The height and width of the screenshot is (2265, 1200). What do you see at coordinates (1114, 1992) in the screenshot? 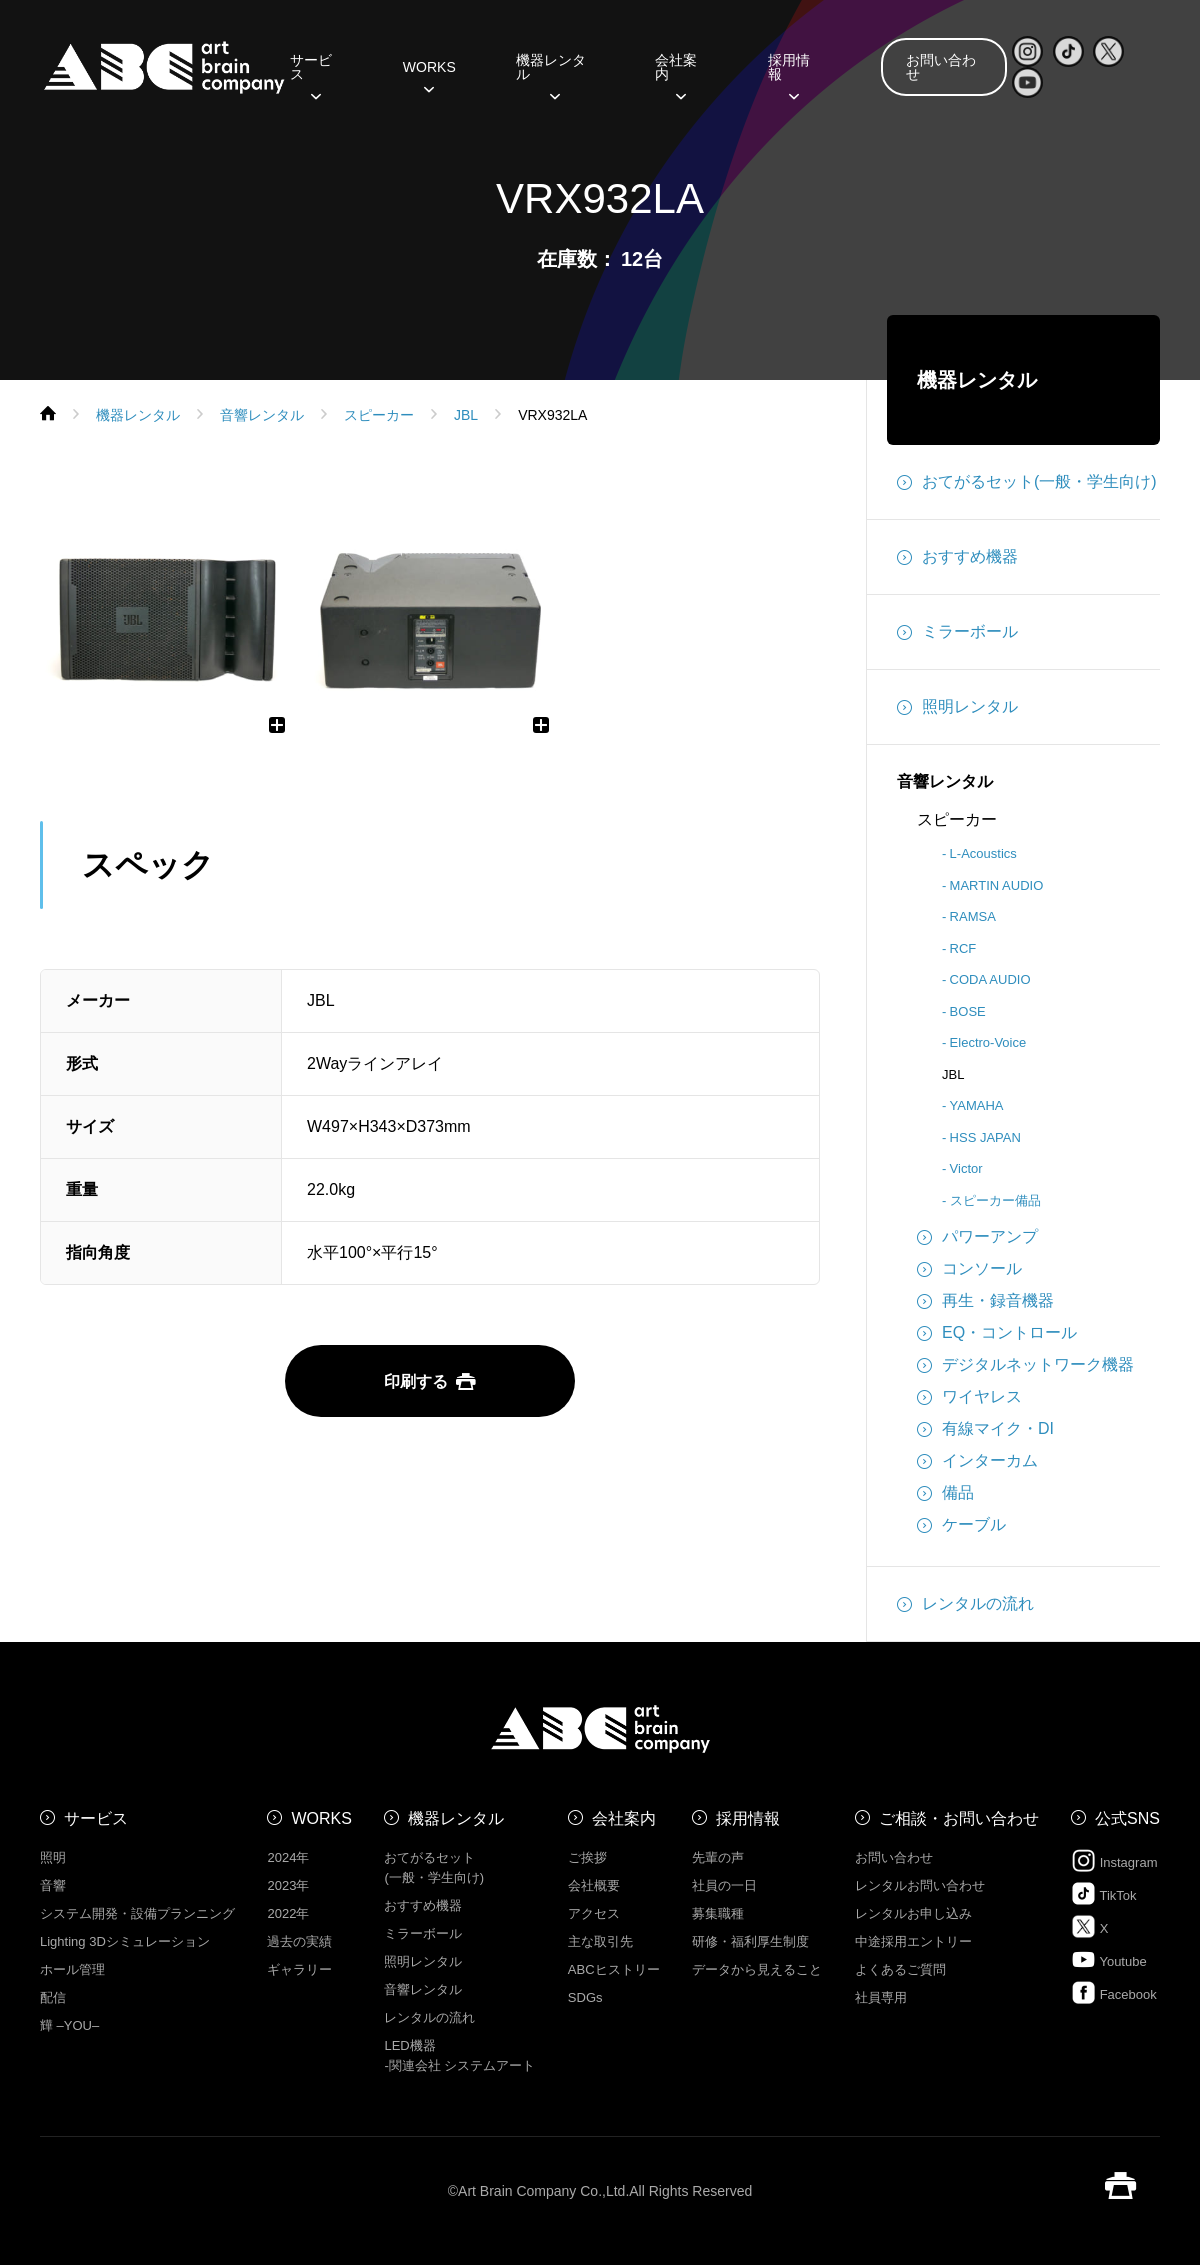
I see `Facebook` at bounding box center [1114, 1992].